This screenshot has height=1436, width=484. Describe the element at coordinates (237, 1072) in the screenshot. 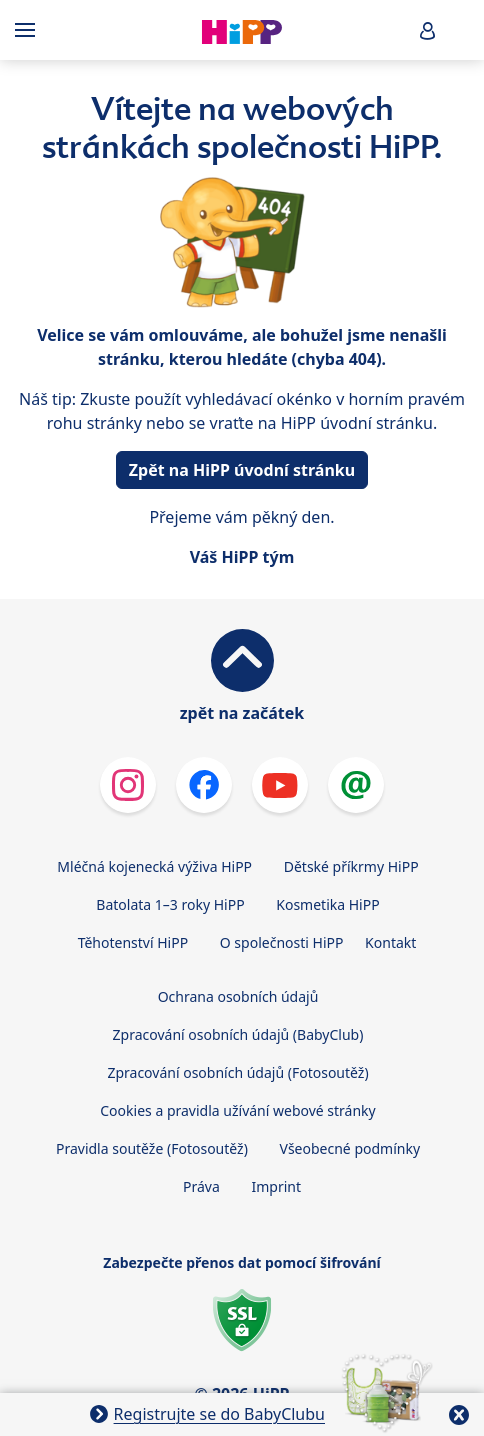

I see `Zpracování osobních údajů (Fotosoutěž)` at that location.